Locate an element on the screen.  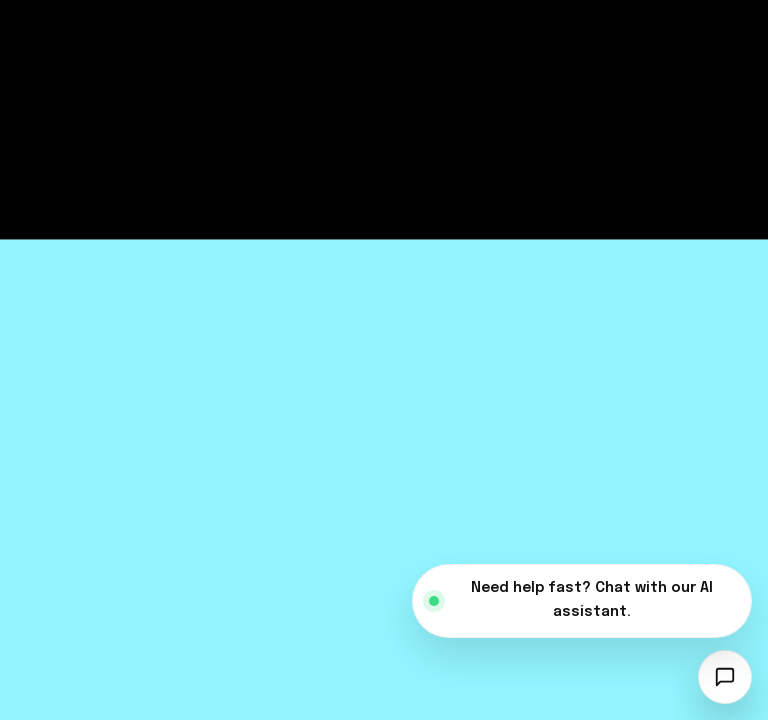
[Open chatbot] is located at coordinates (725, 677).